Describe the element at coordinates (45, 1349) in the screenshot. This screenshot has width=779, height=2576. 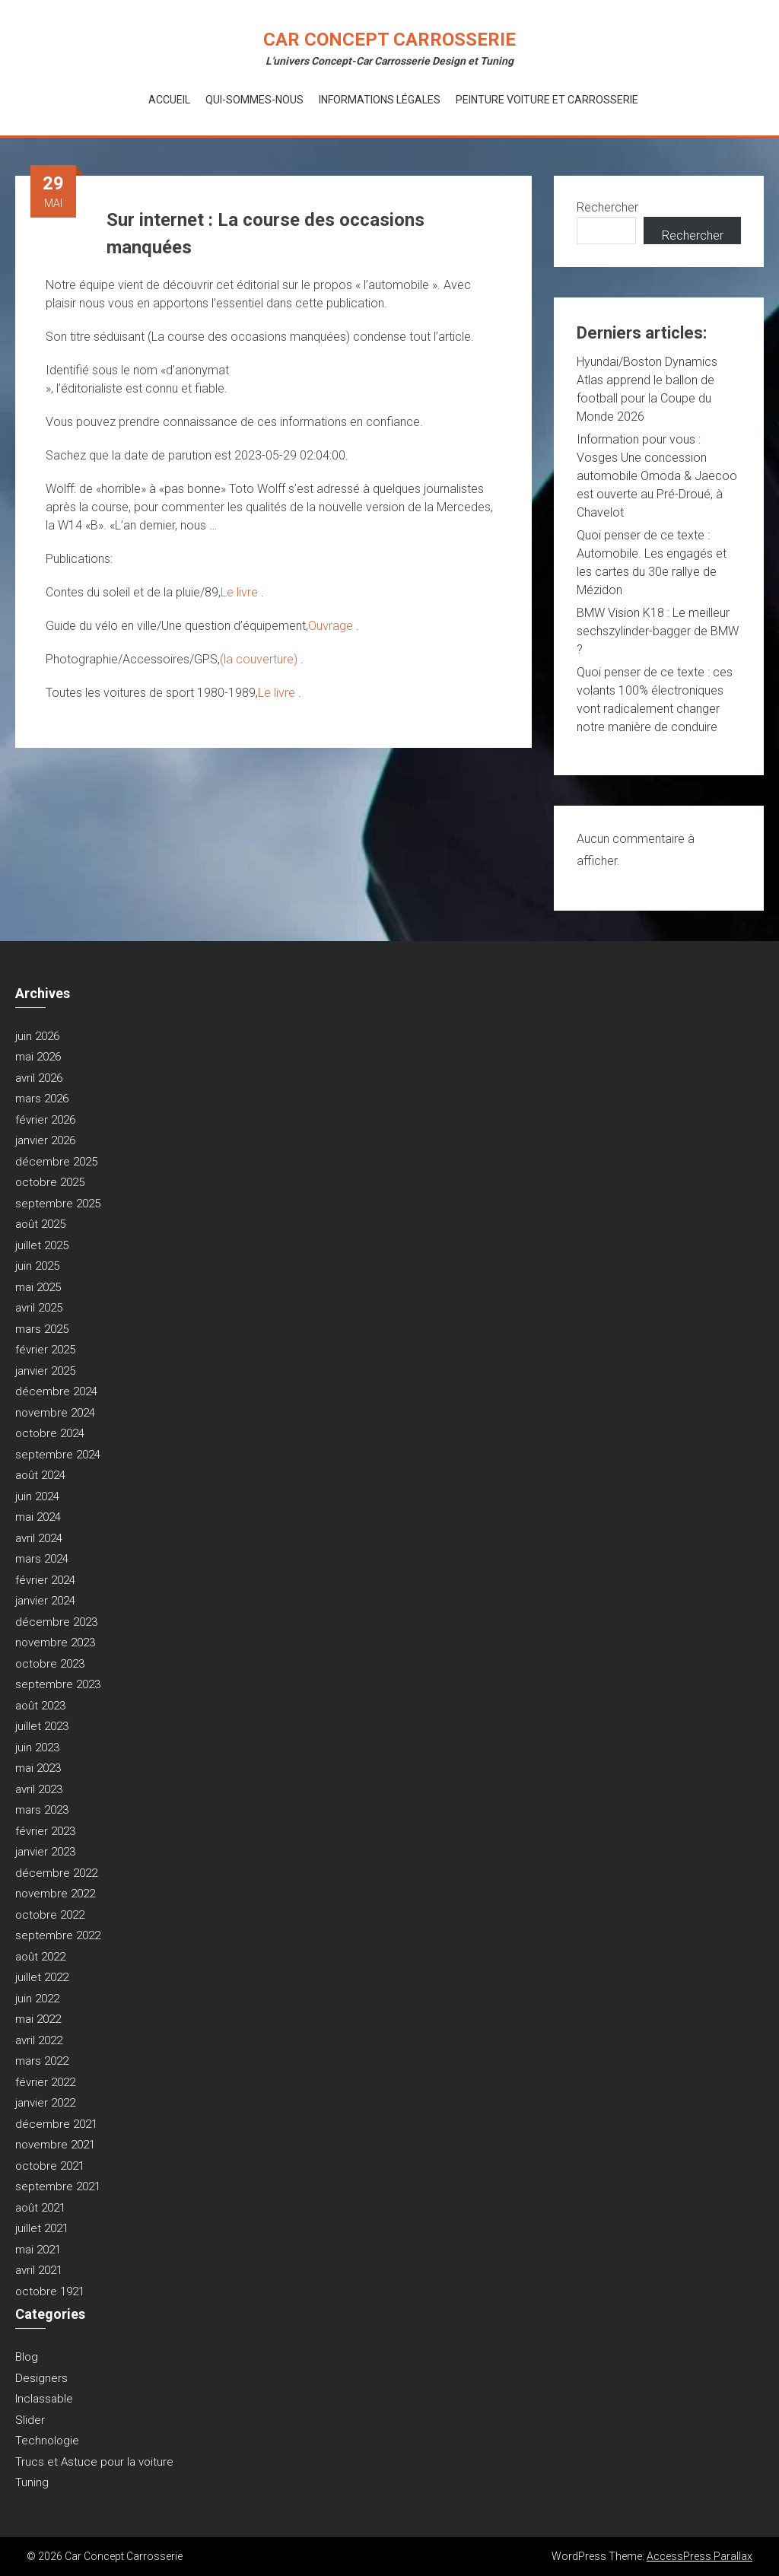
I see `février 2025` at that location.